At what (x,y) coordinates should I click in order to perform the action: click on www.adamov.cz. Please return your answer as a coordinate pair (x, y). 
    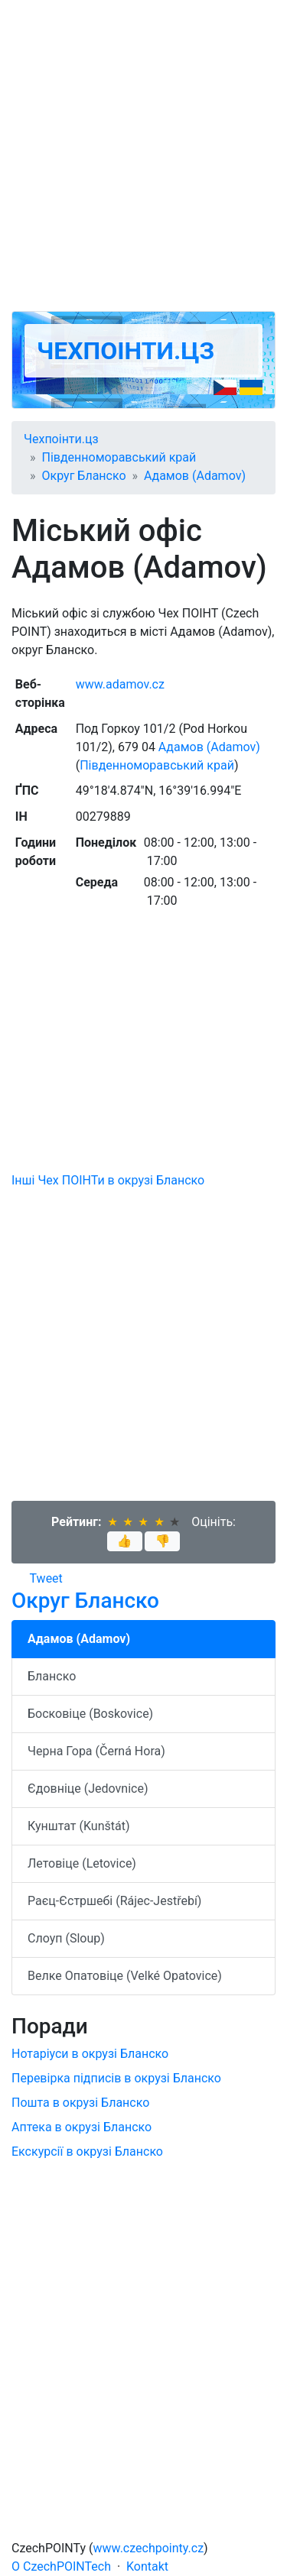
    Looking at the image, I should click on (120, 684).